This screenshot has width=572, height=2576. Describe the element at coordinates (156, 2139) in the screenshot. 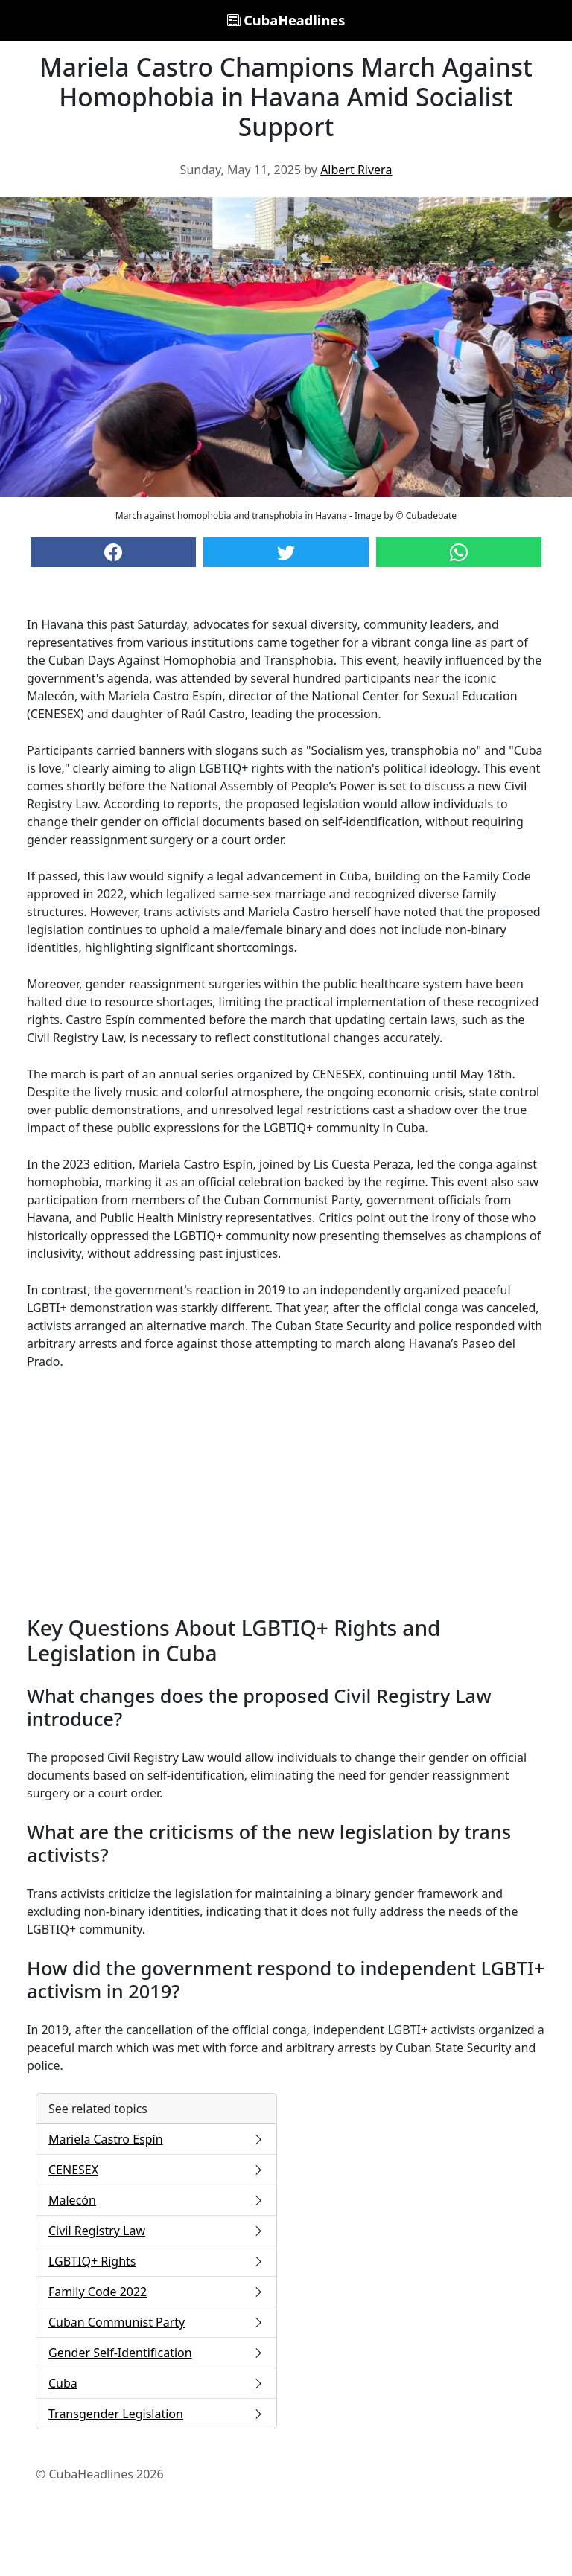

I see `Mariela Castro Espín` at that location.